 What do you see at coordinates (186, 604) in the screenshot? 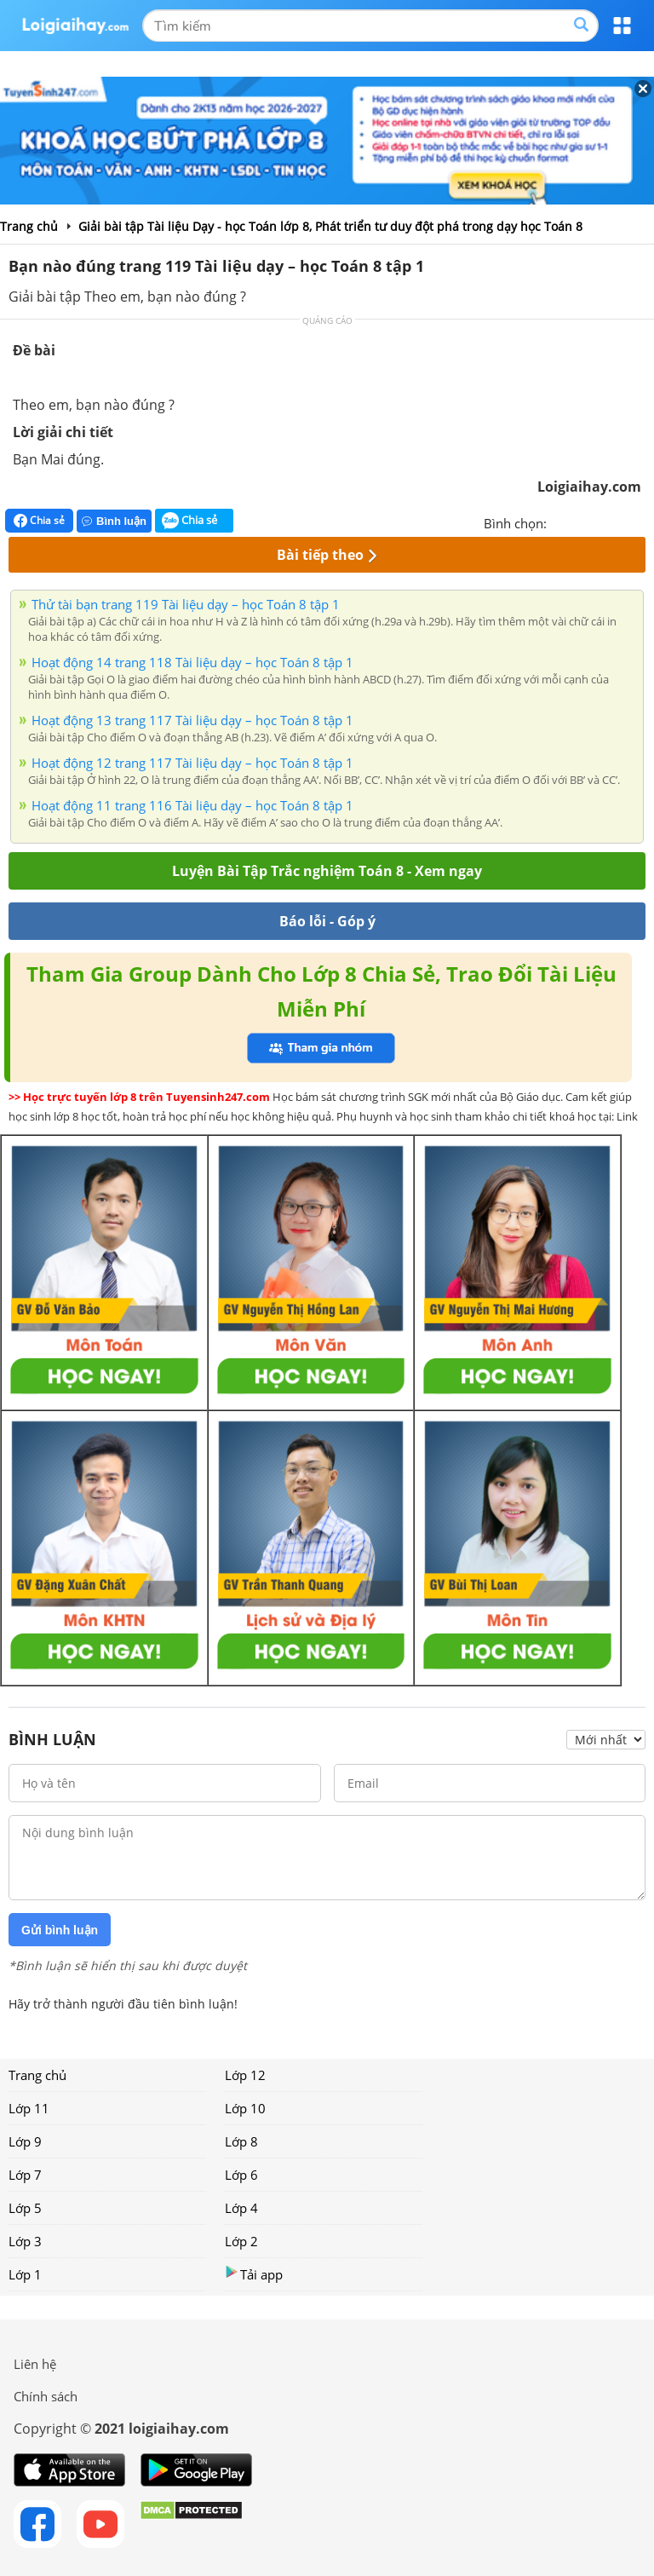
I see `Thử tài bạn trang 119 Tài liệu dạy – học Toán 8 tập 1` at bounding box center [186, 604].